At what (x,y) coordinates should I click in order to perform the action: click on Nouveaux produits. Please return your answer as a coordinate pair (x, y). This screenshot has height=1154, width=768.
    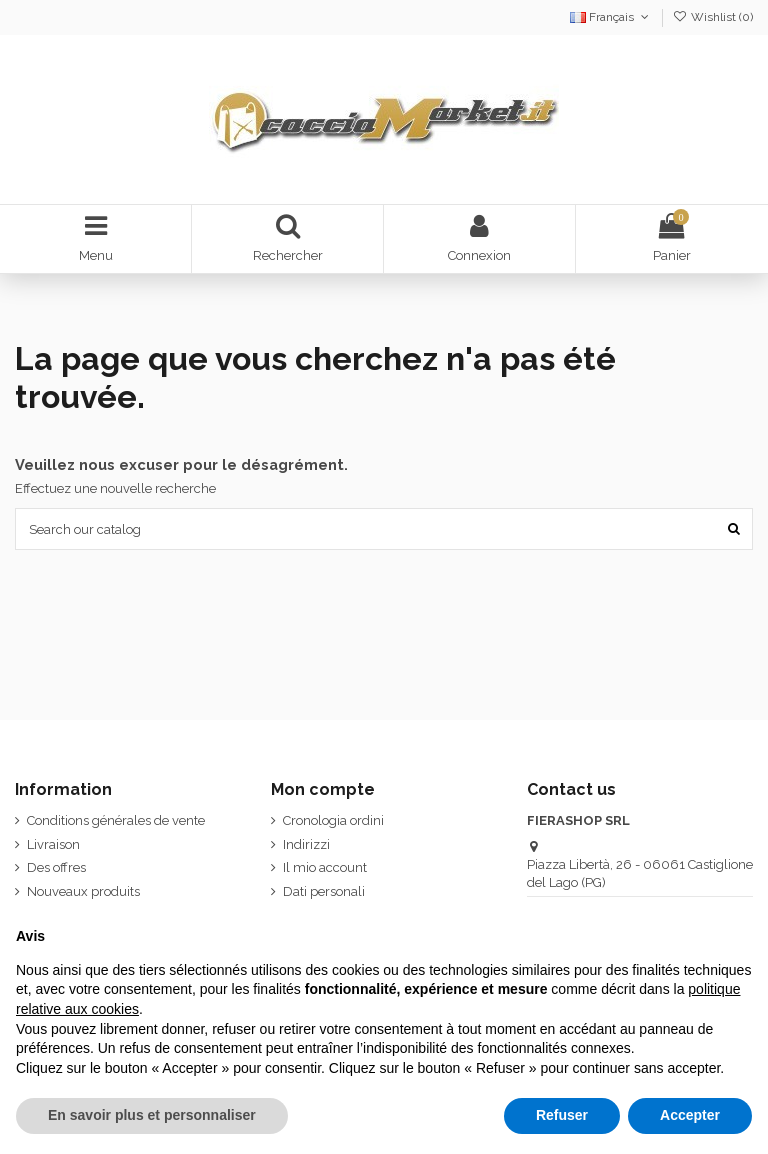
    Looking at the image, I should click on (83, 891).